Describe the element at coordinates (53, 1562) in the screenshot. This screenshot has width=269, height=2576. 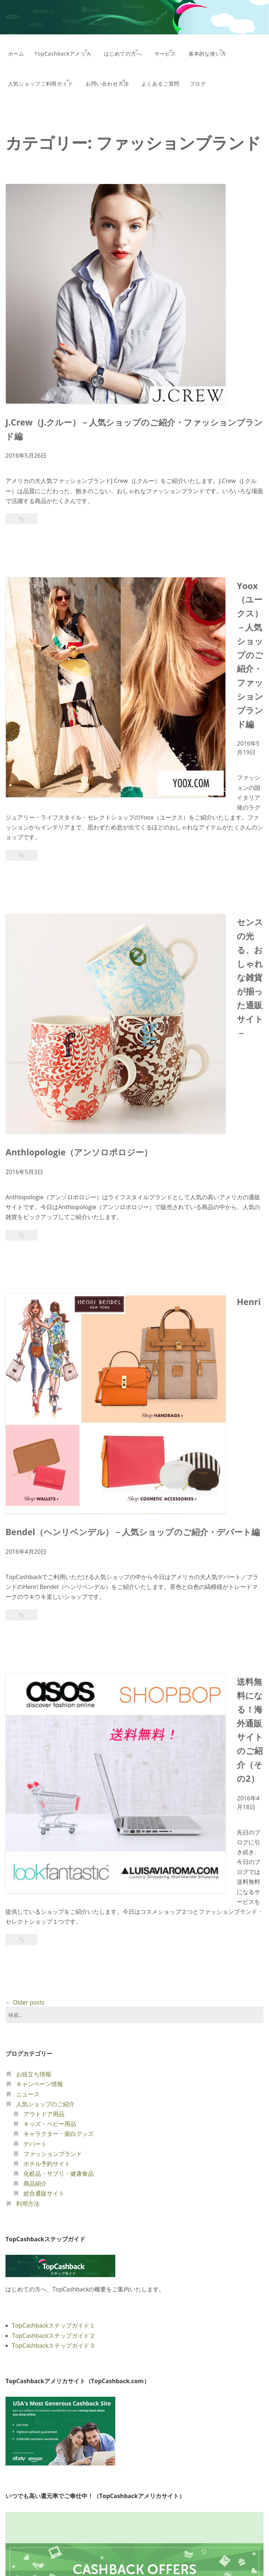
I see `TopCashbackステップガイド１` at that location.